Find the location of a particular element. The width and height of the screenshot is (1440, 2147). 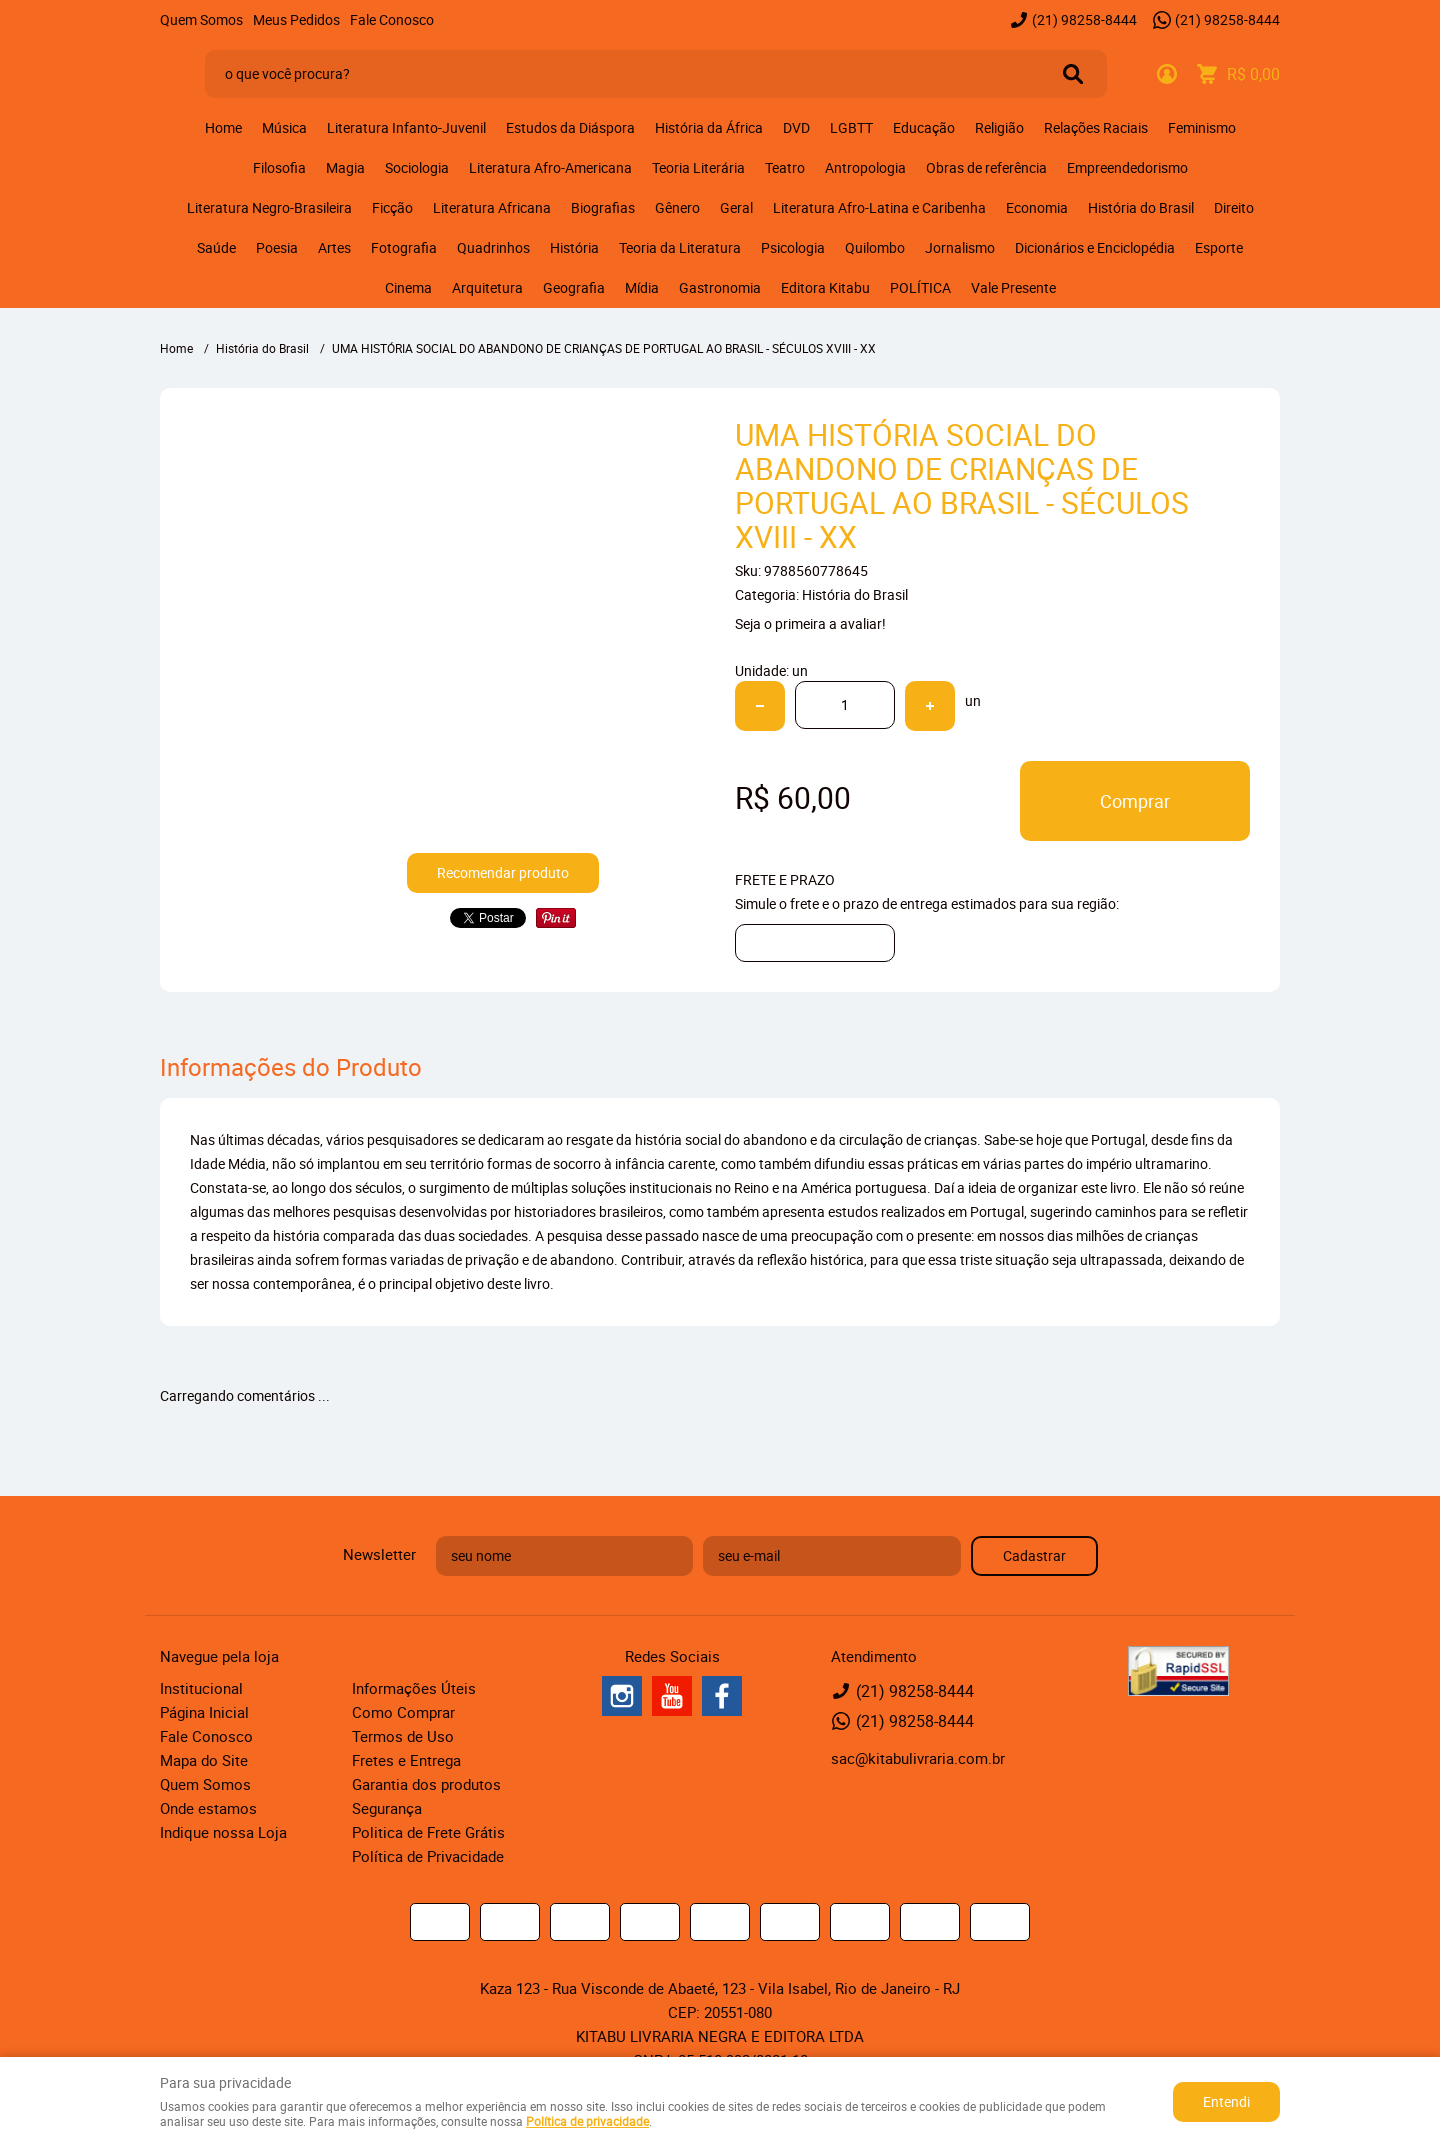

História do Brasil is located at coordinates (1141, 207).